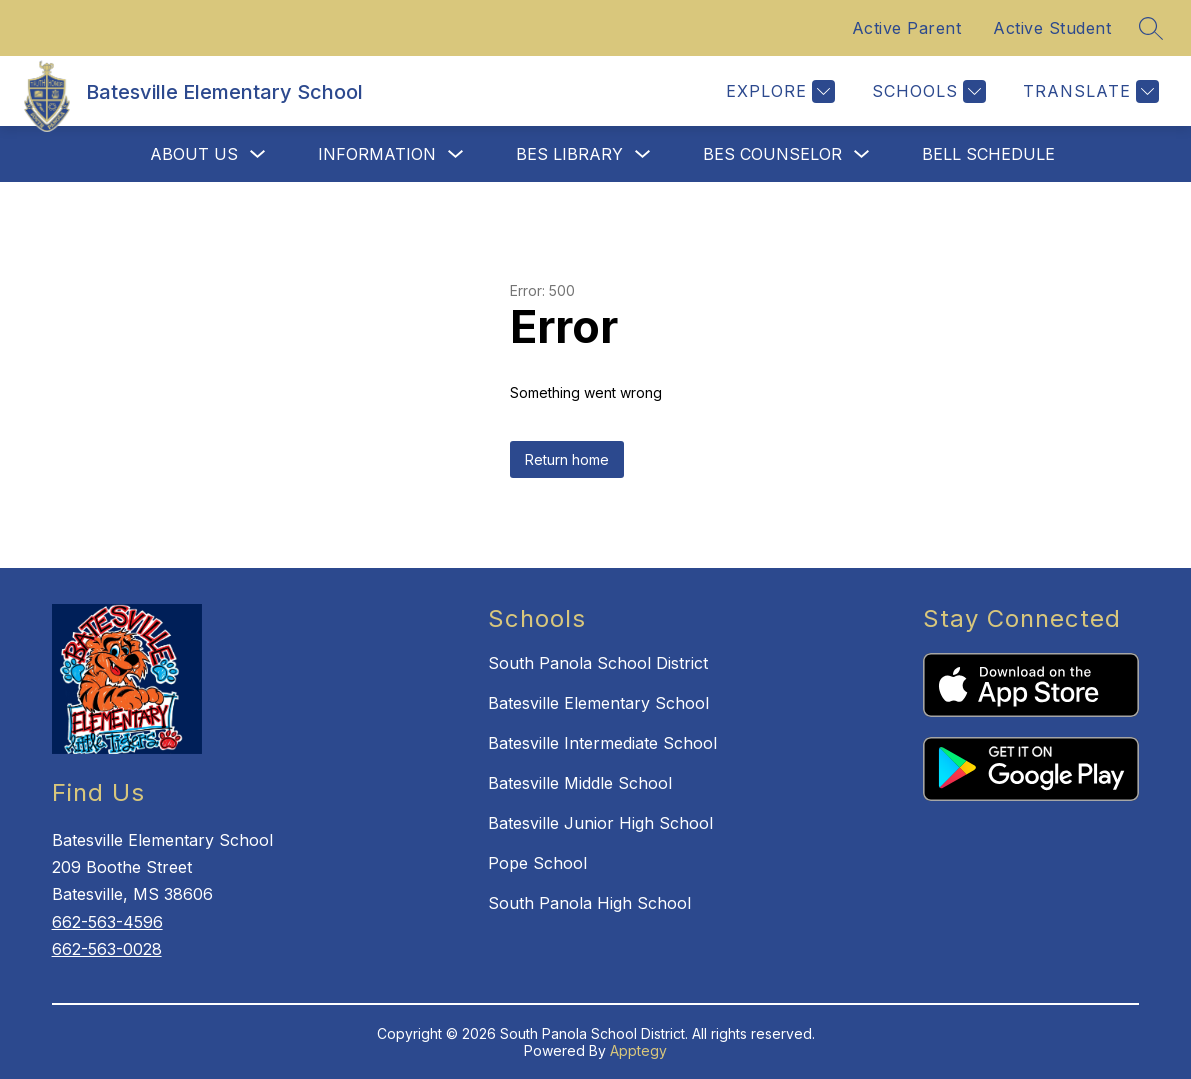 This screenshot has width=1191, height=1079. Describe the element at coordinates (907, 28) in the screenshot. I see `Active Parent` at that location.